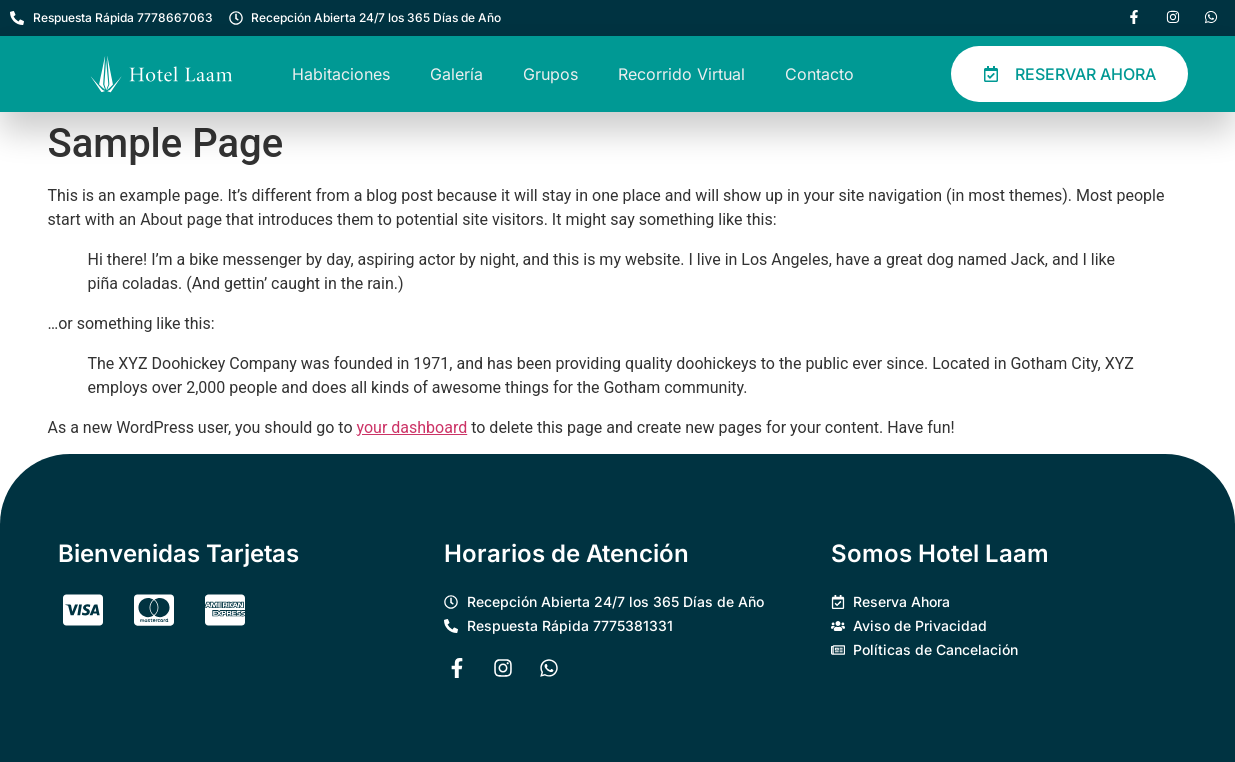 This screenshot has height=762, width=1235. Describe the element at coordinates (412, 427) in the screenshot. I see `your dashboard` at that location.